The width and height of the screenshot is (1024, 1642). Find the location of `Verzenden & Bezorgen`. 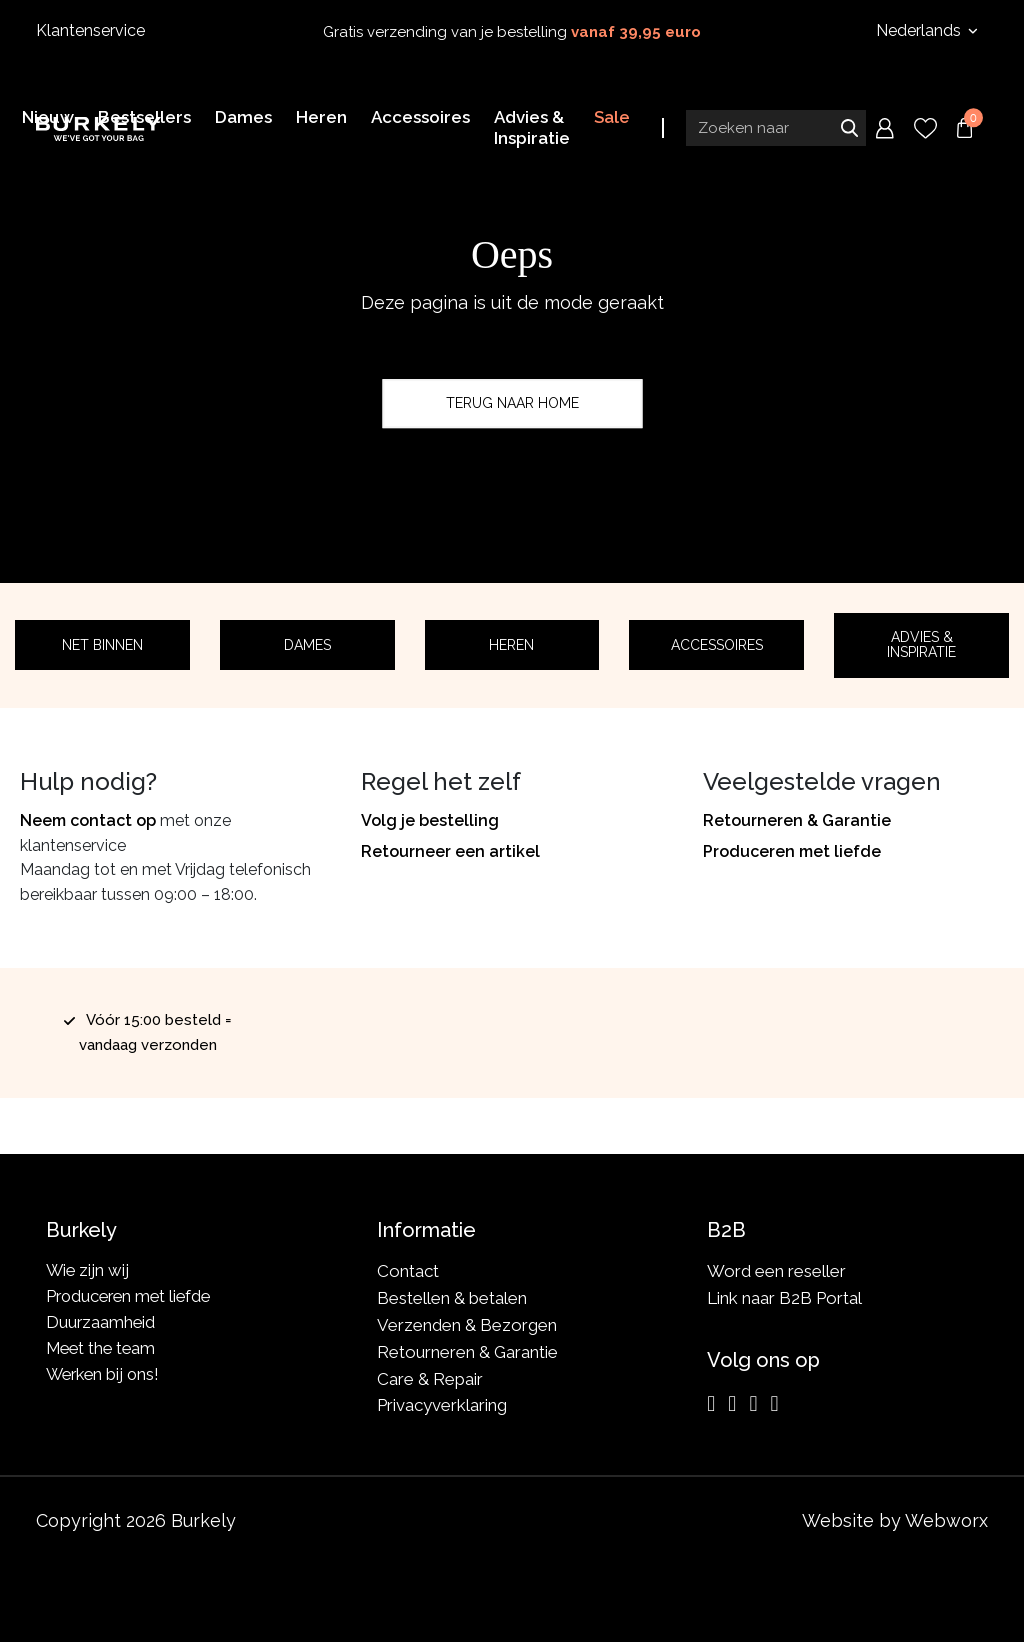

Verzenden & Bezorgen is located at coordinates (467, 1325).